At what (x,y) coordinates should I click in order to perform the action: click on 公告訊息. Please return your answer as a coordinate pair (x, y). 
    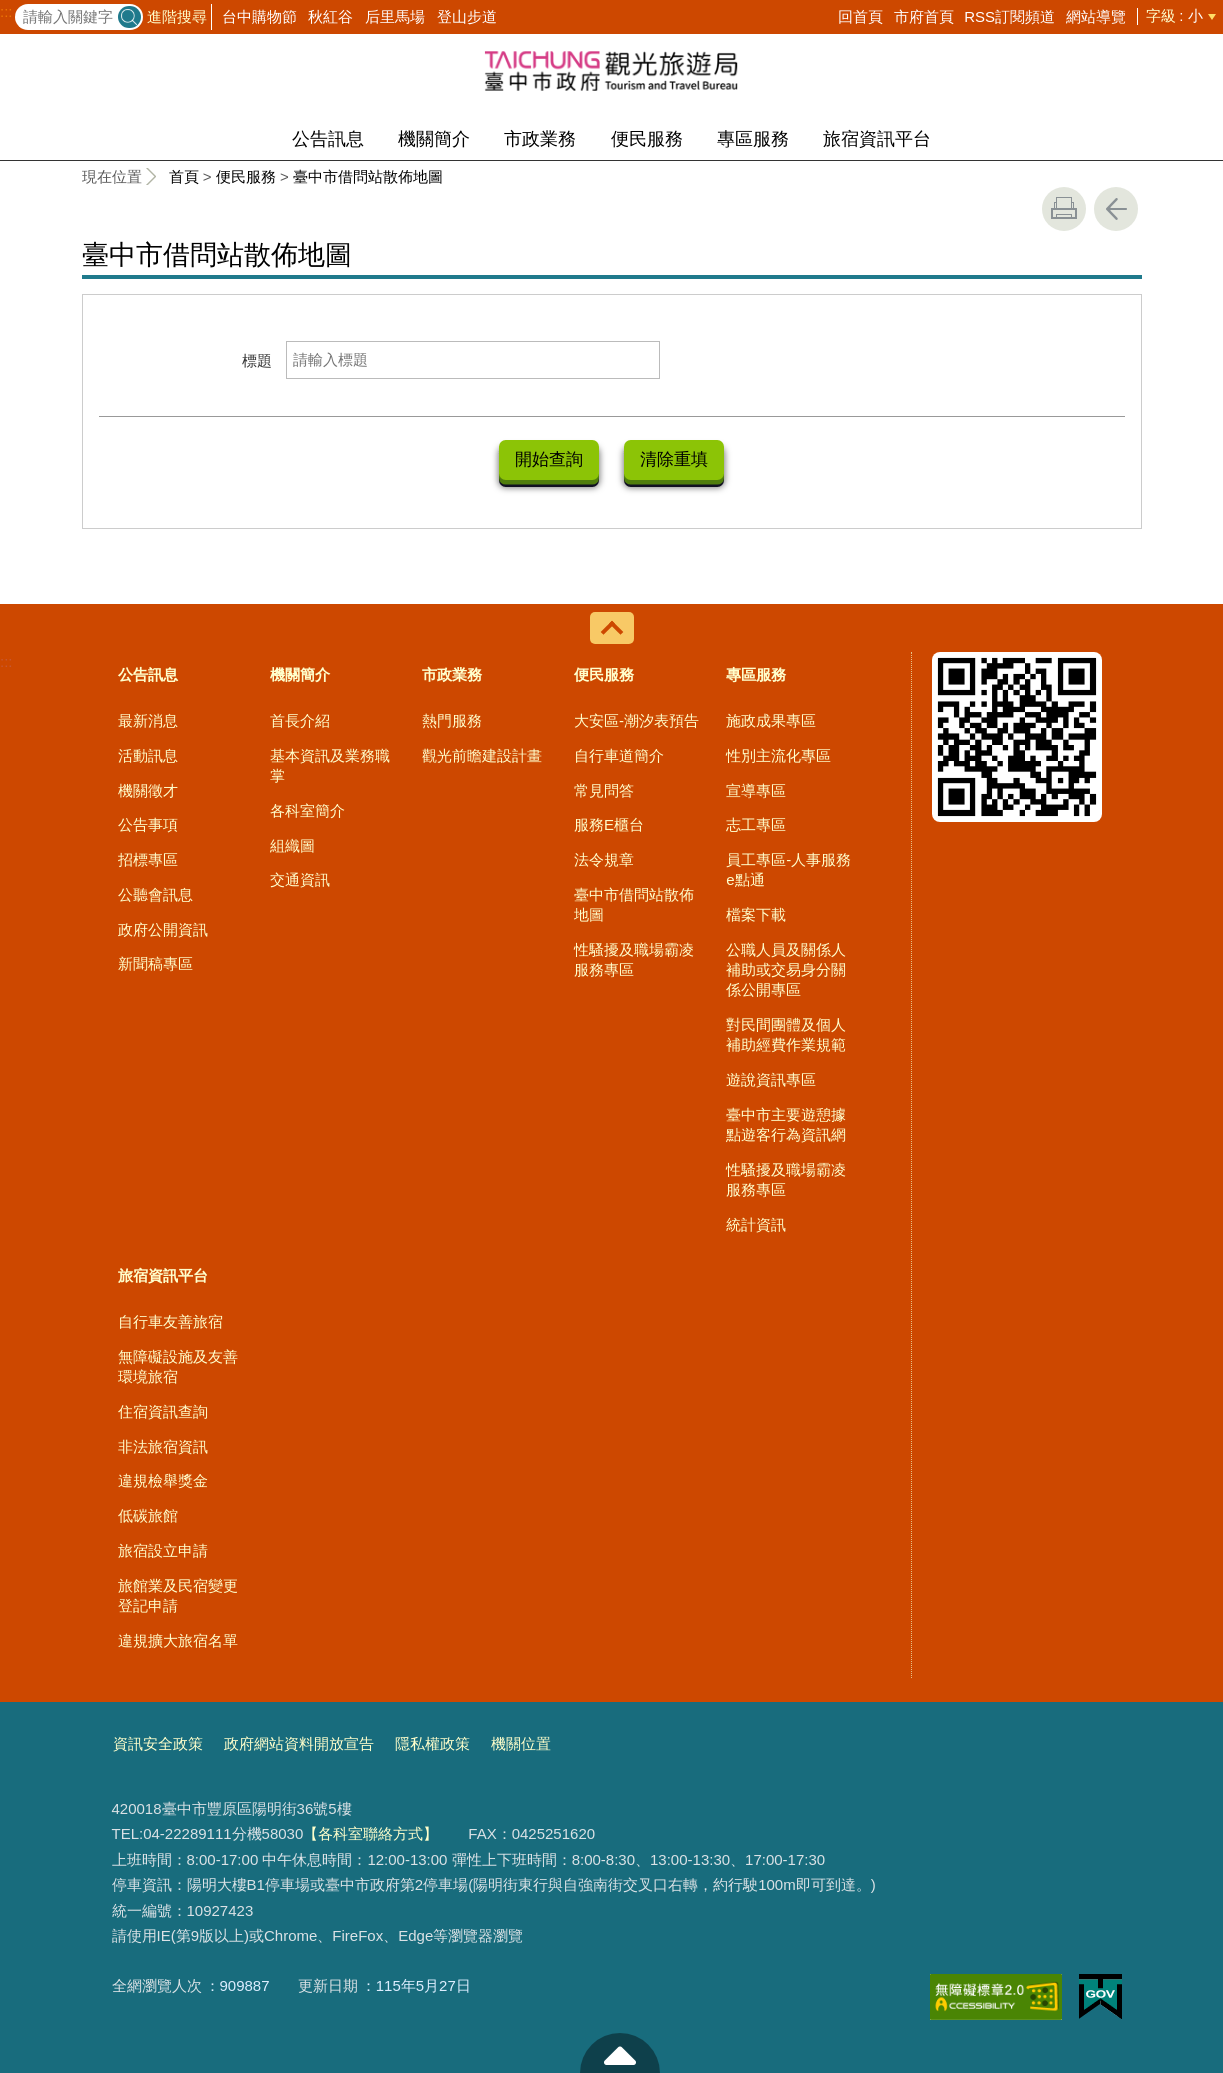
    Looking at the image, I should click on (328, 139).